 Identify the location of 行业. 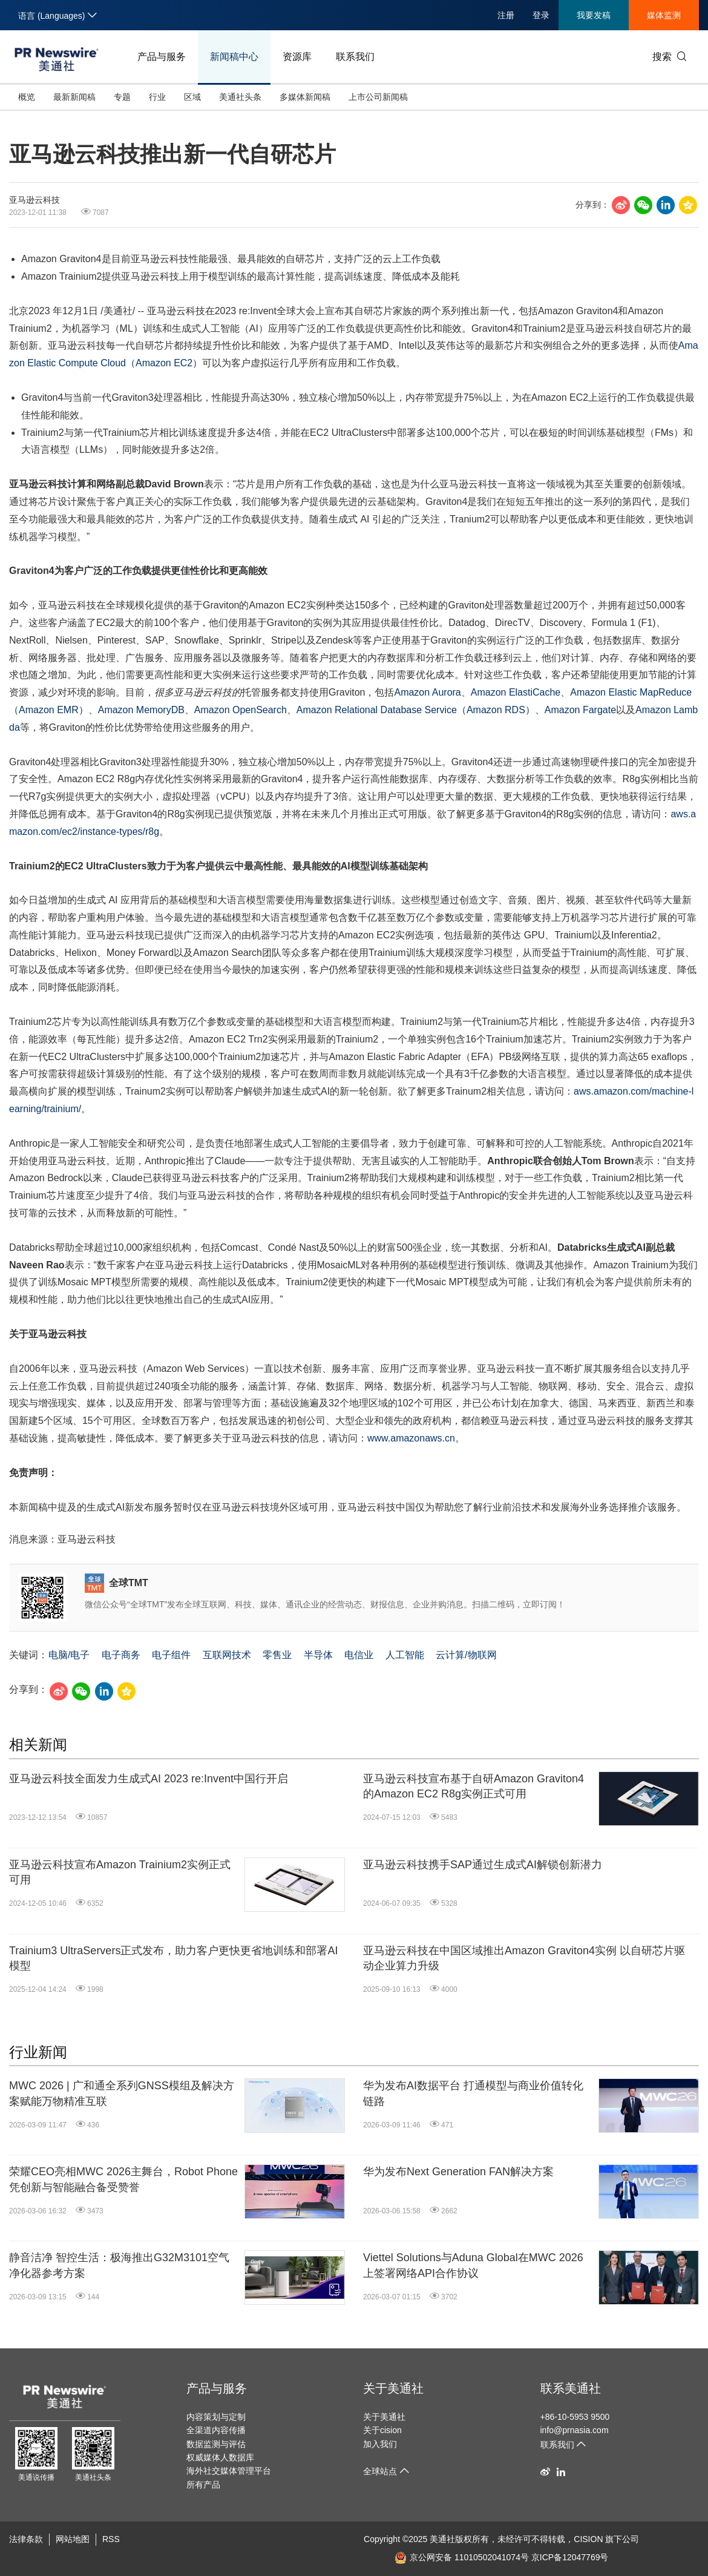
(157, 97).